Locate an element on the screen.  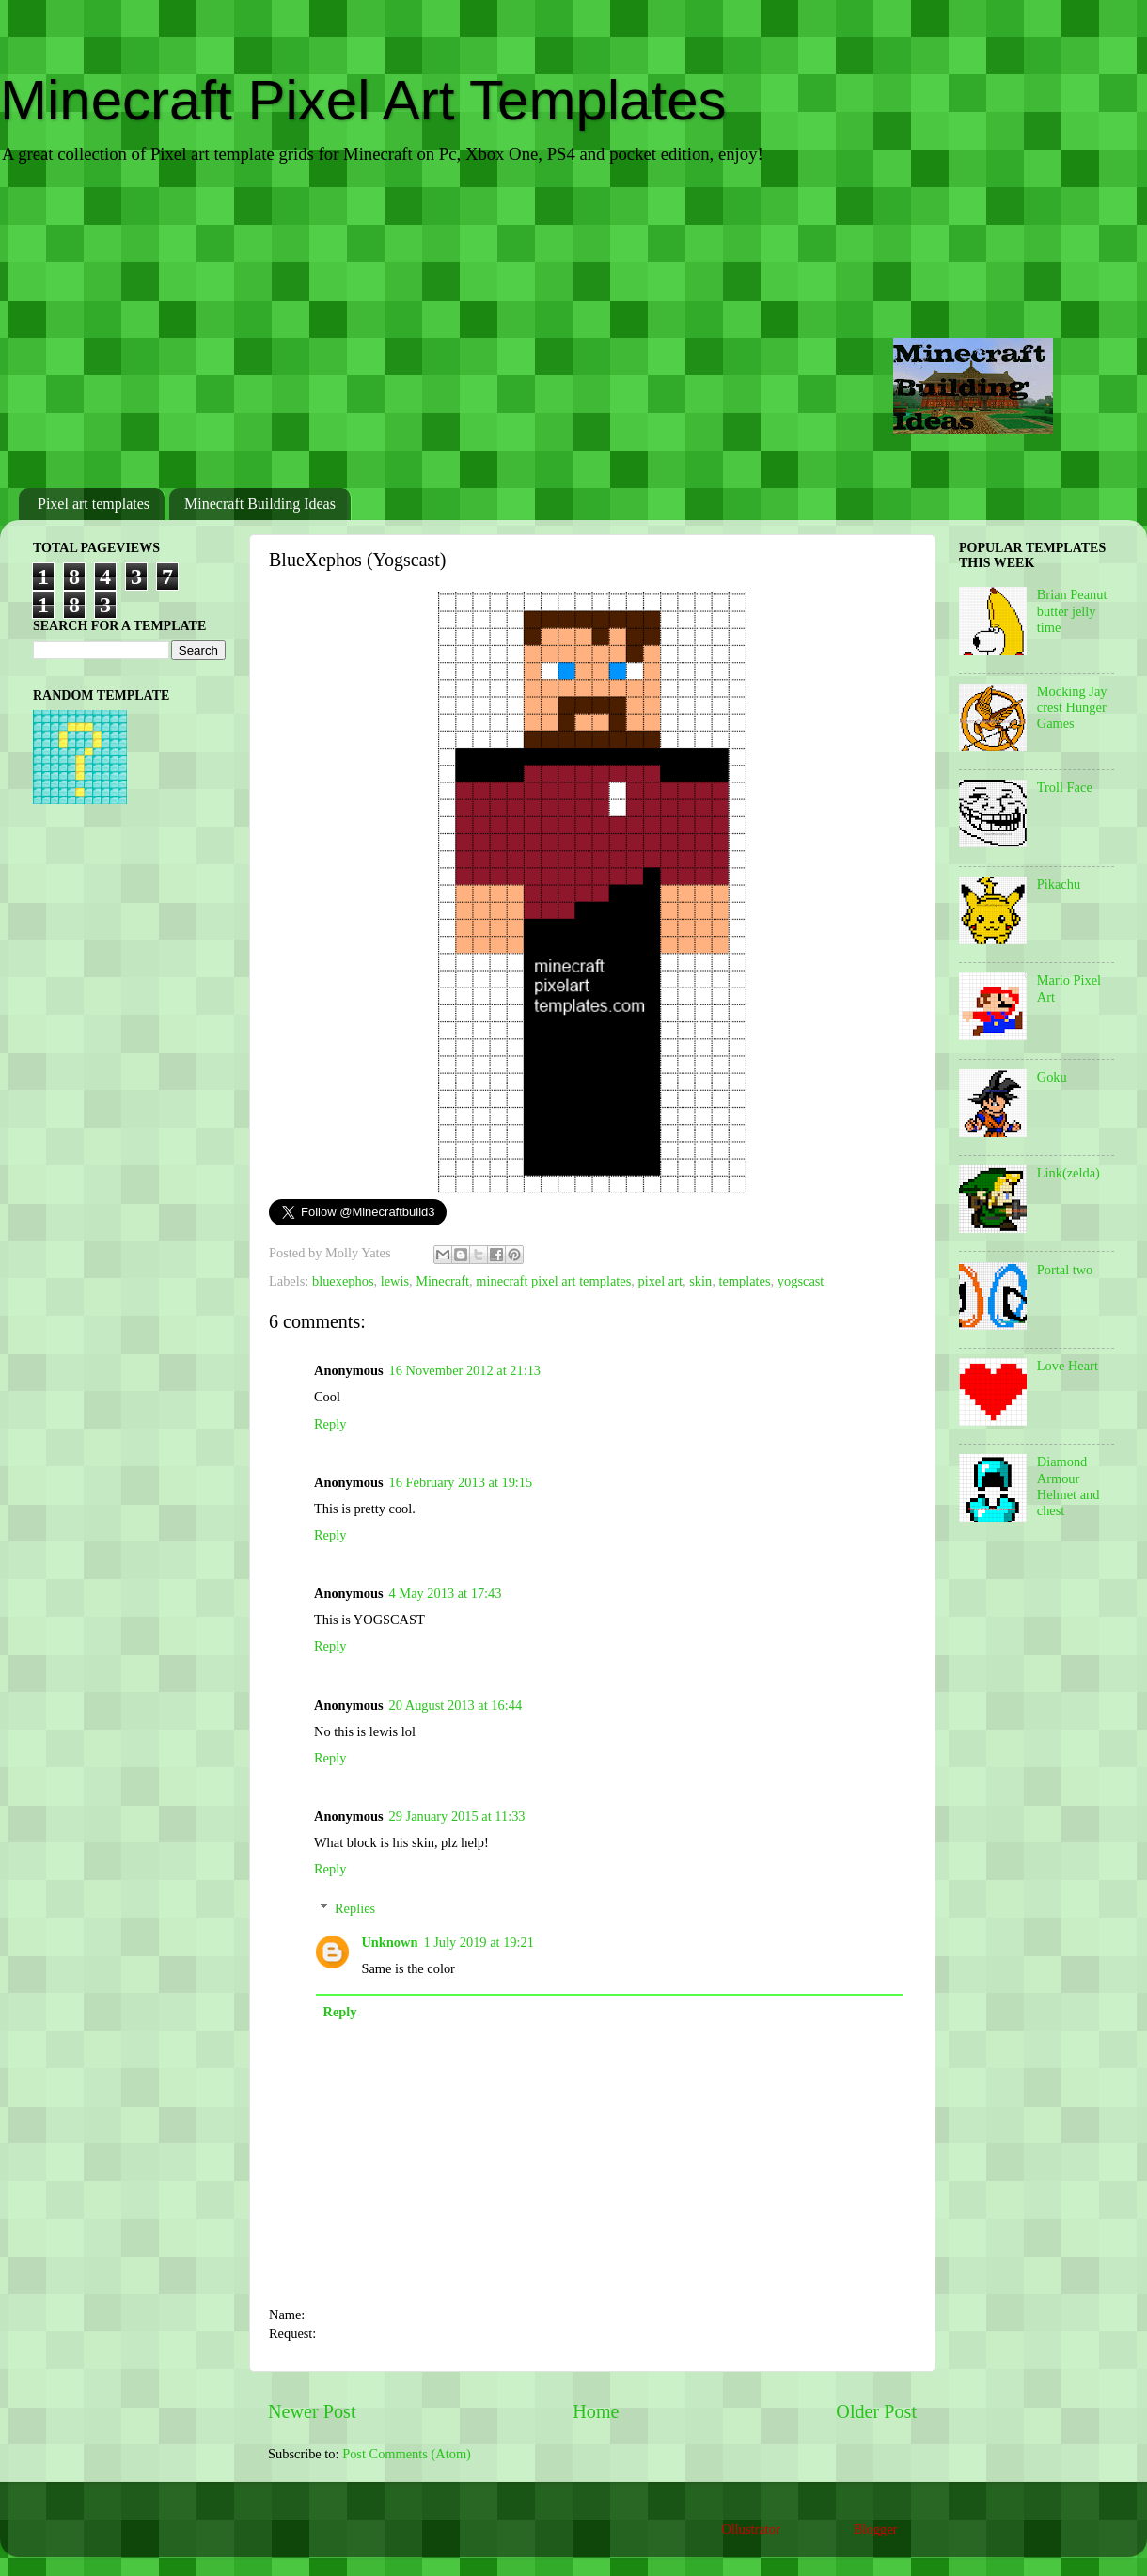
20 August 2013 at 16:44 is located at coordinates (456, 1705).